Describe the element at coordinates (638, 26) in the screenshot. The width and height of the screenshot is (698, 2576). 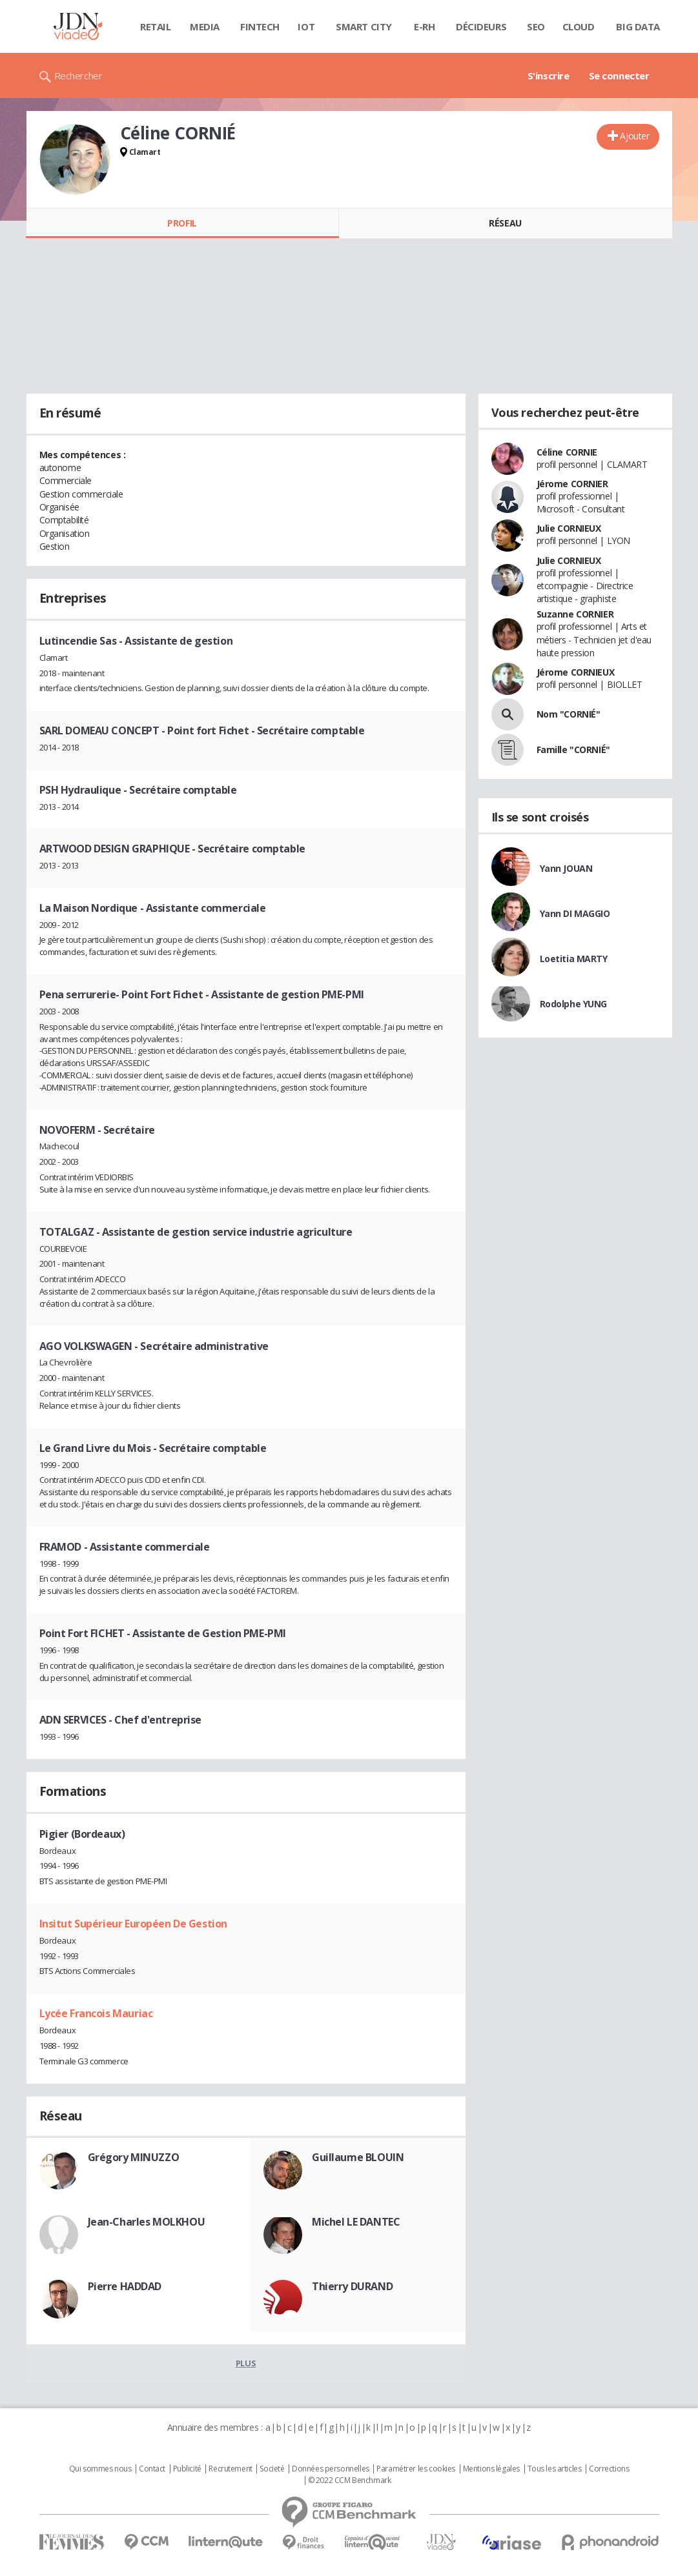
I see `Big data` at that location.